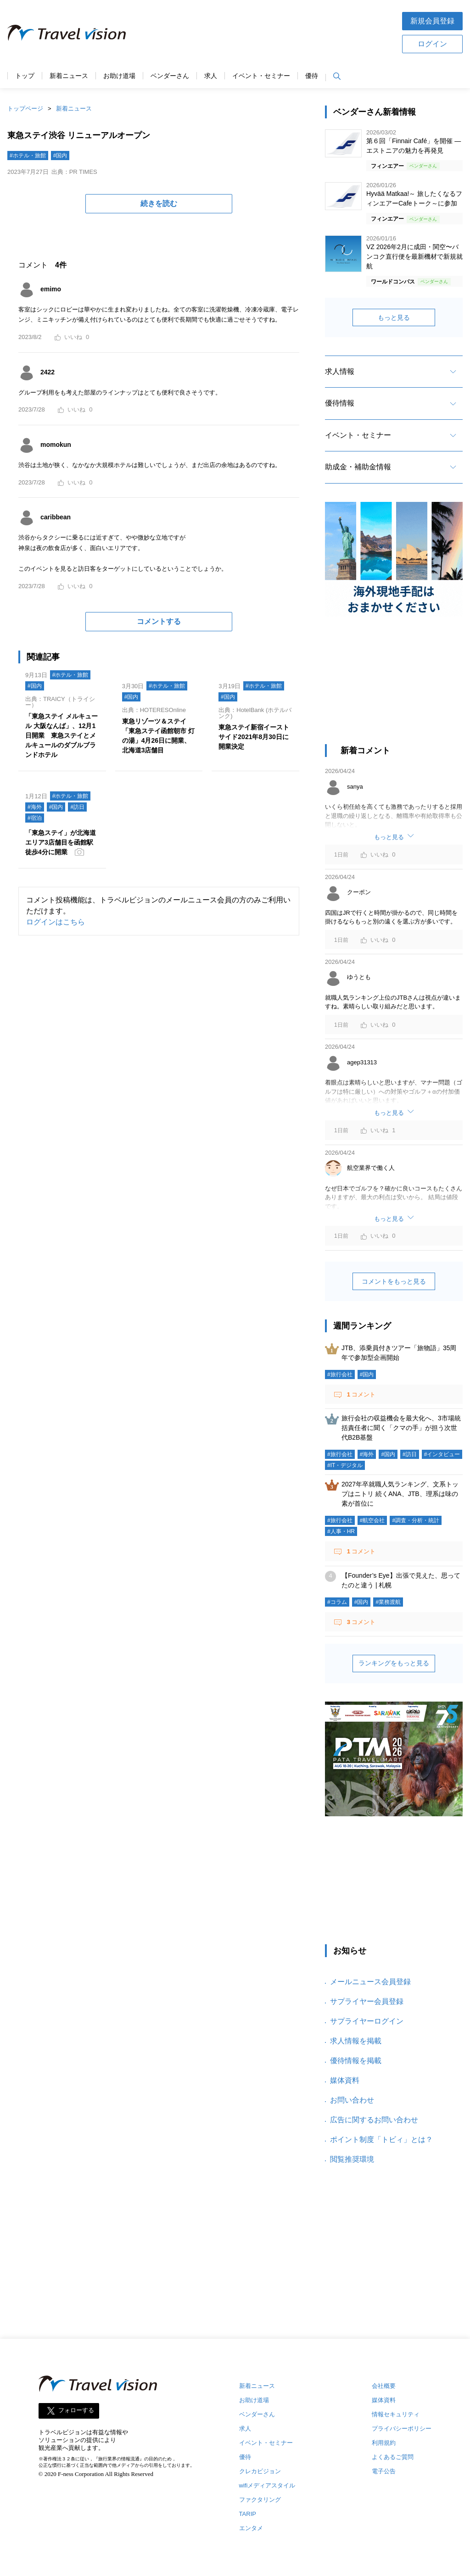  I want to click on 優待情報を掲載, so click(355, 2060).